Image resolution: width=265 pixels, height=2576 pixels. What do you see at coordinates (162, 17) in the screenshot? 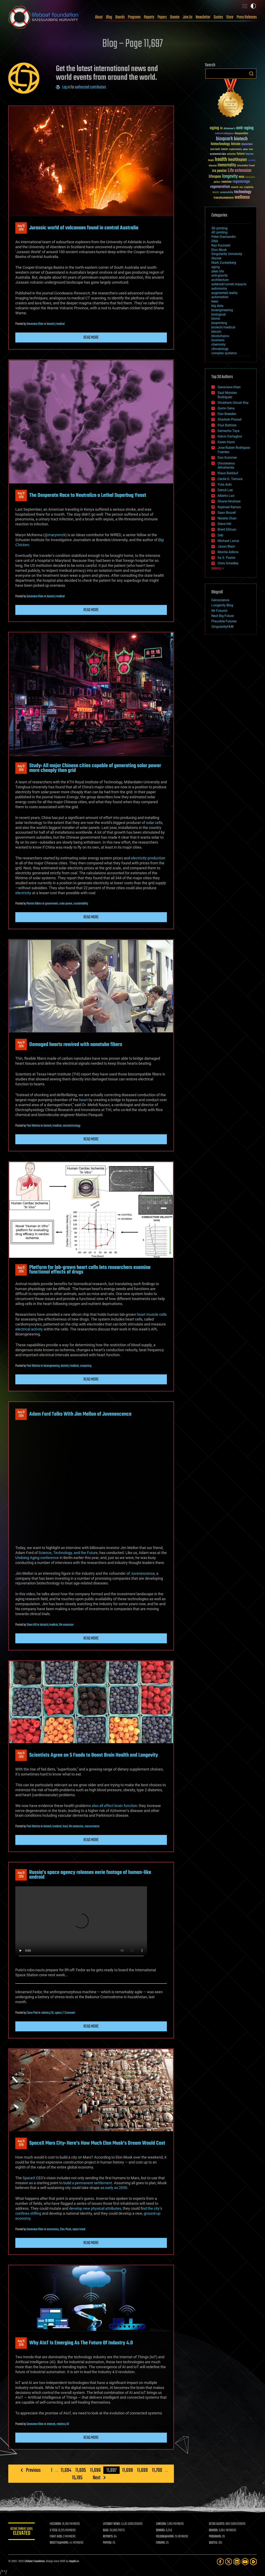
I see `Papers` at bounding box center [162, 17].